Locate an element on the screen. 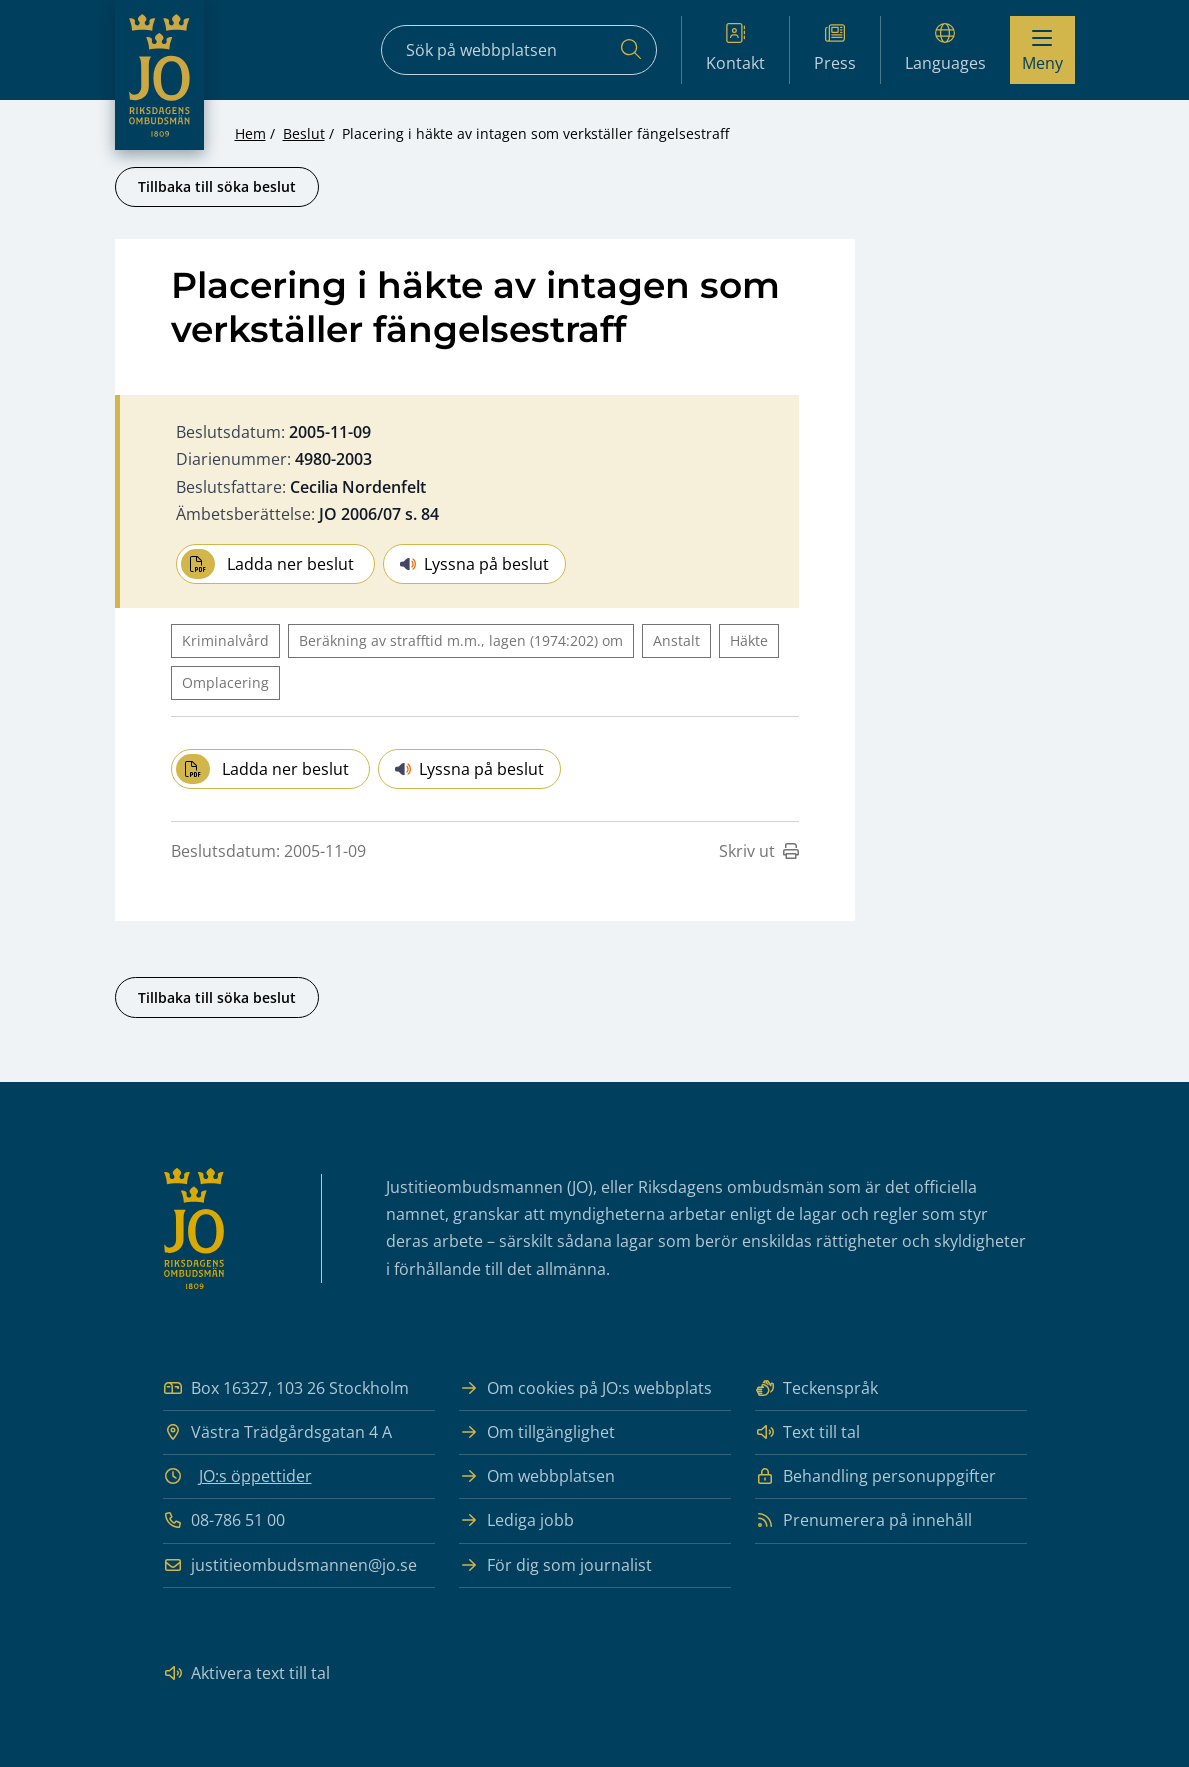 The width and height of the screenshot is (1189, 1767). Aktivera text till tal is located at coordinates (246, 1673).